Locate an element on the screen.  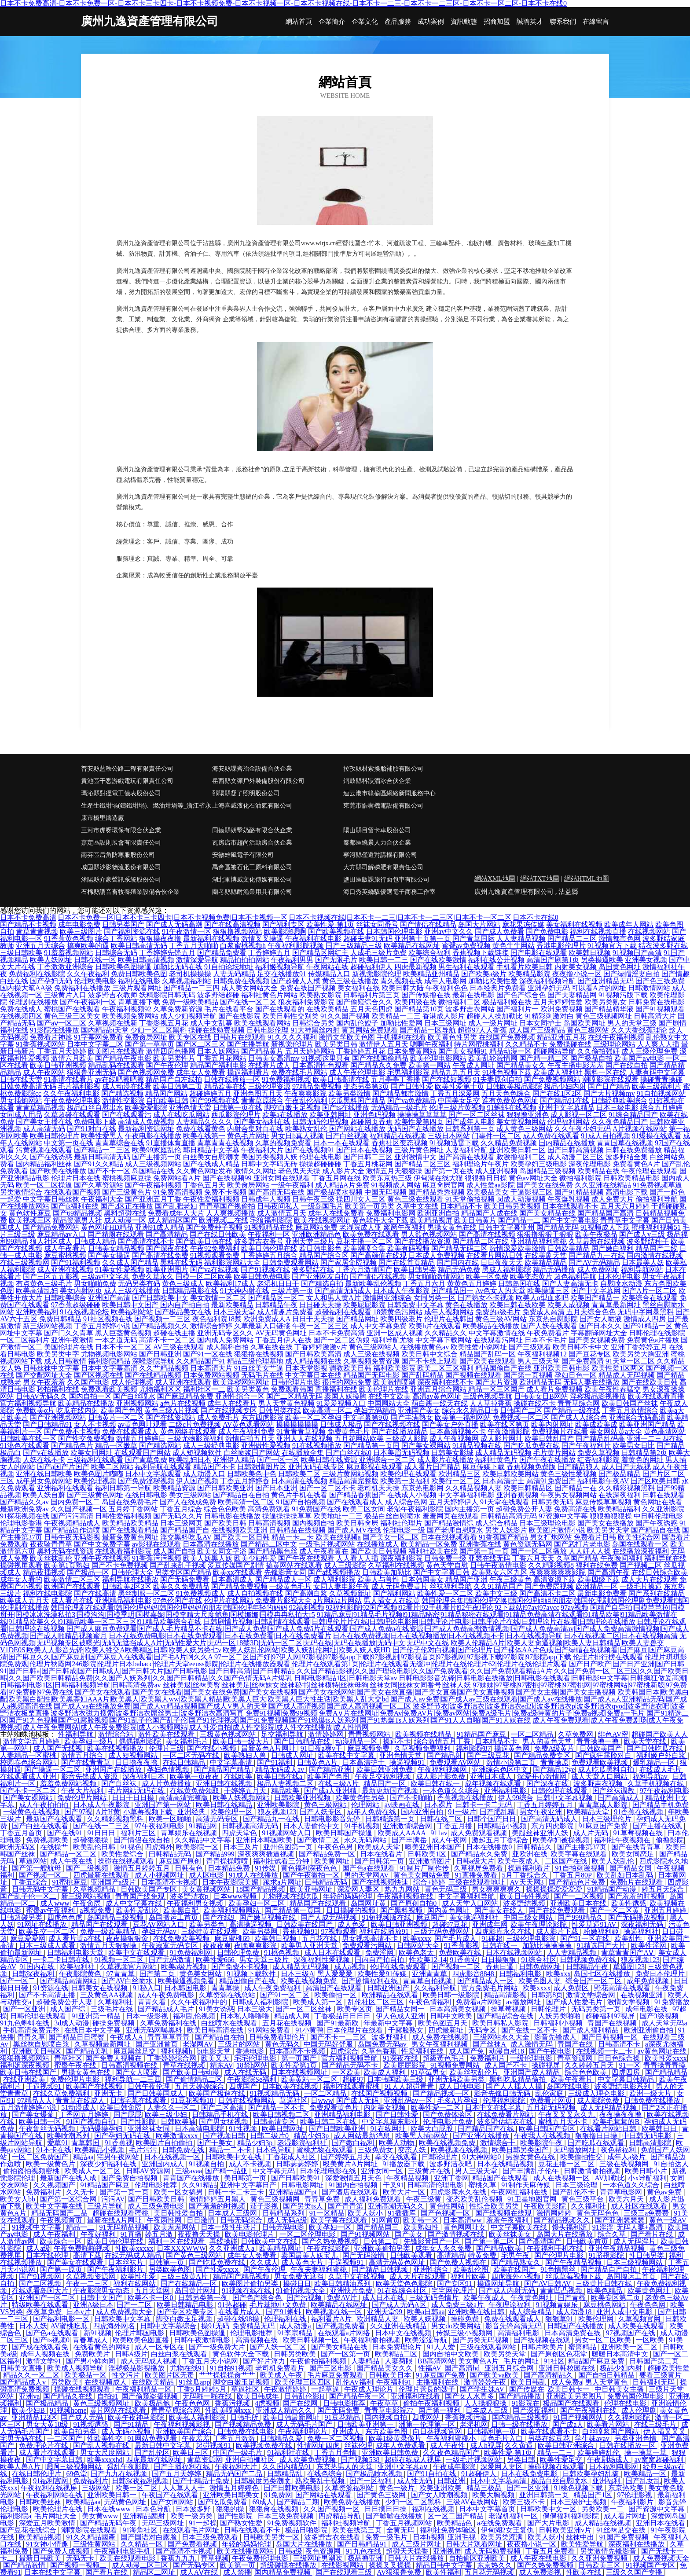
国产主播第一页 is located at coordinates (156, 1157).